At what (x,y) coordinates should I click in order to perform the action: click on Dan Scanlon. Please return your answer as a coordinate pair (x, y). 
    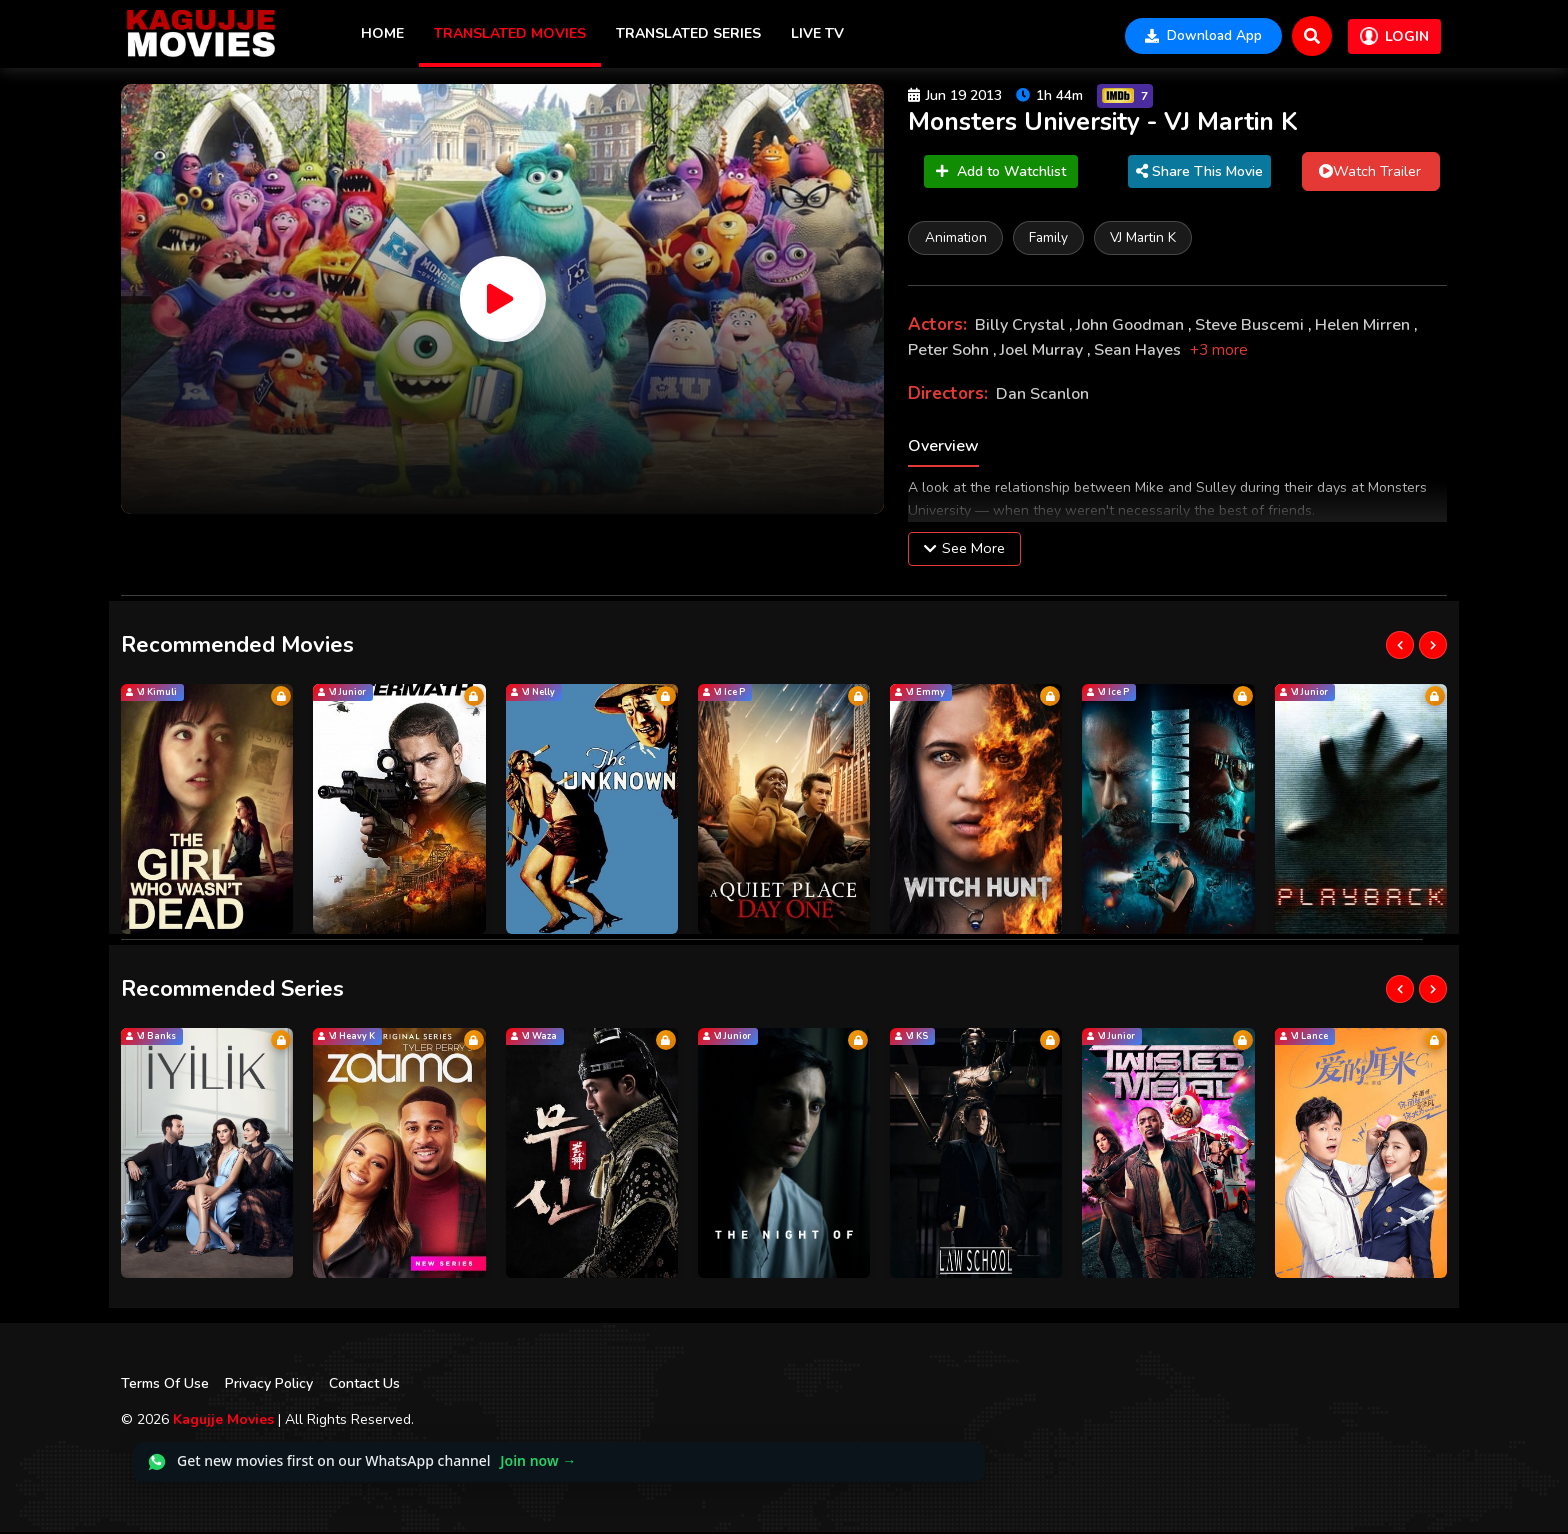
    Looking at the image, I should click on (1042, 396).